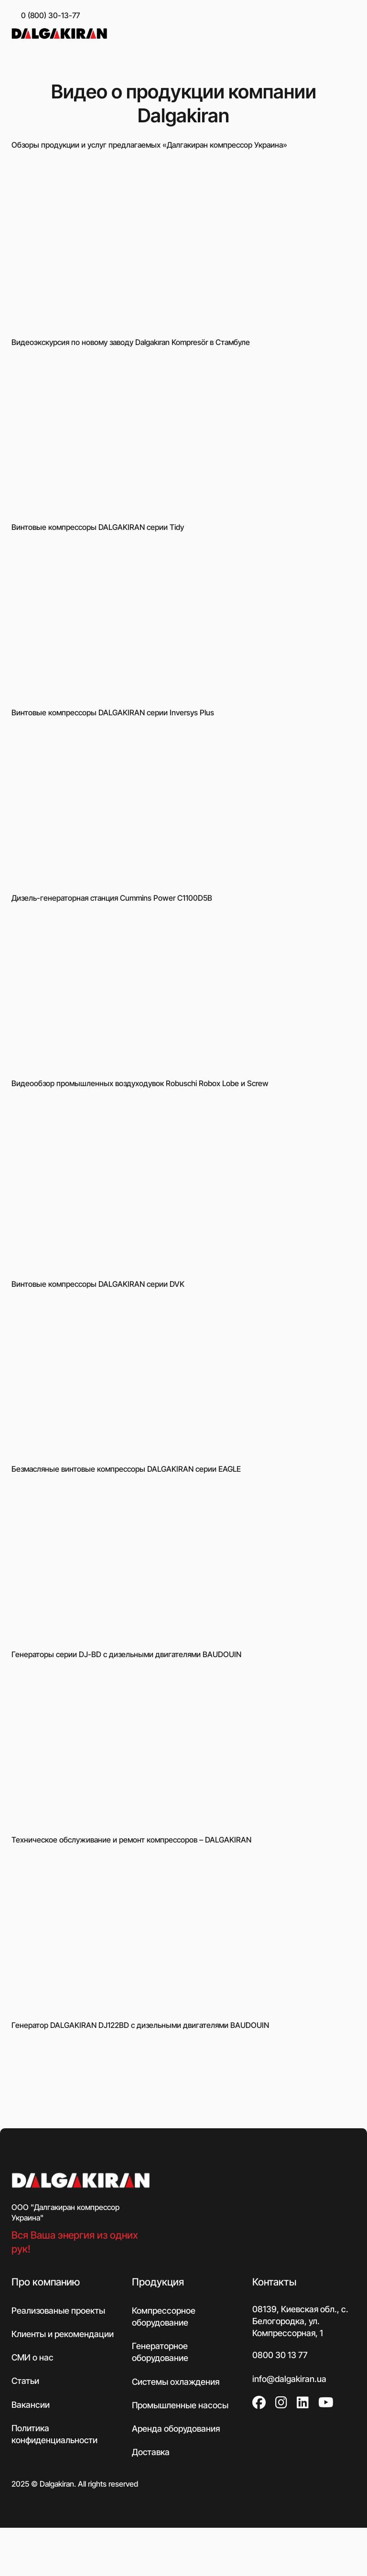 The height and width of the screenshot is (2576, 367). What do you see at coordinates (180, 2405) in the screenshot?
I see `Промышленные насосы` at bounding box center [180, 2405].